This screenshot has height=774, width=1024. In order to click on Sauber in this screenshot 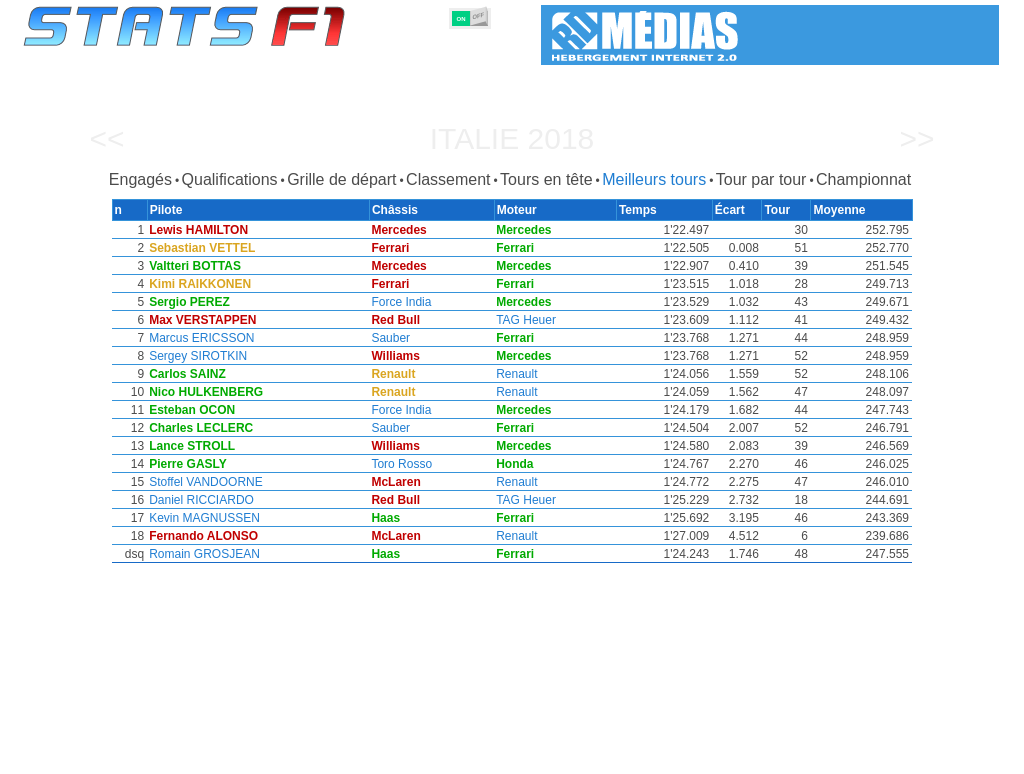, I will do `click(392, 338)`.